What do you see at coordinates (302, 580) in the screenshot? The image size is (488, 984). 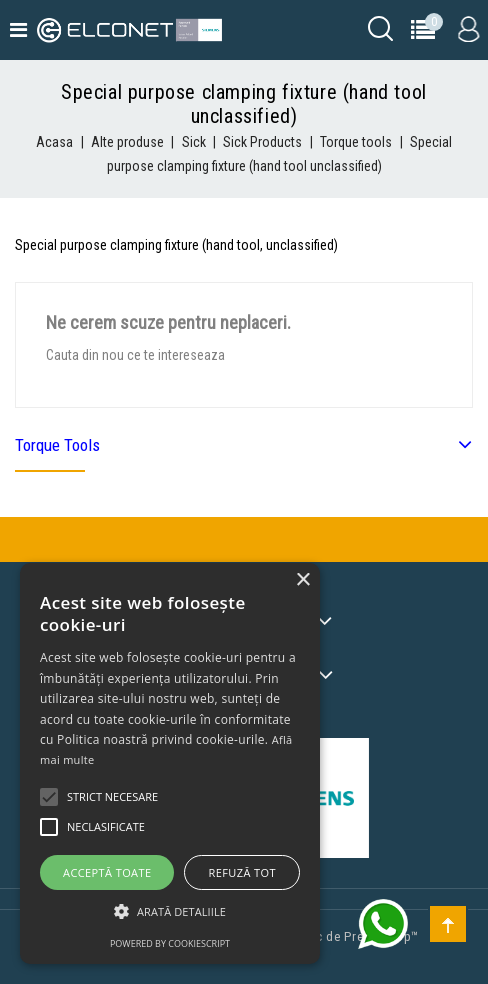 I see `× [button]` at bounding box center [302, 580].